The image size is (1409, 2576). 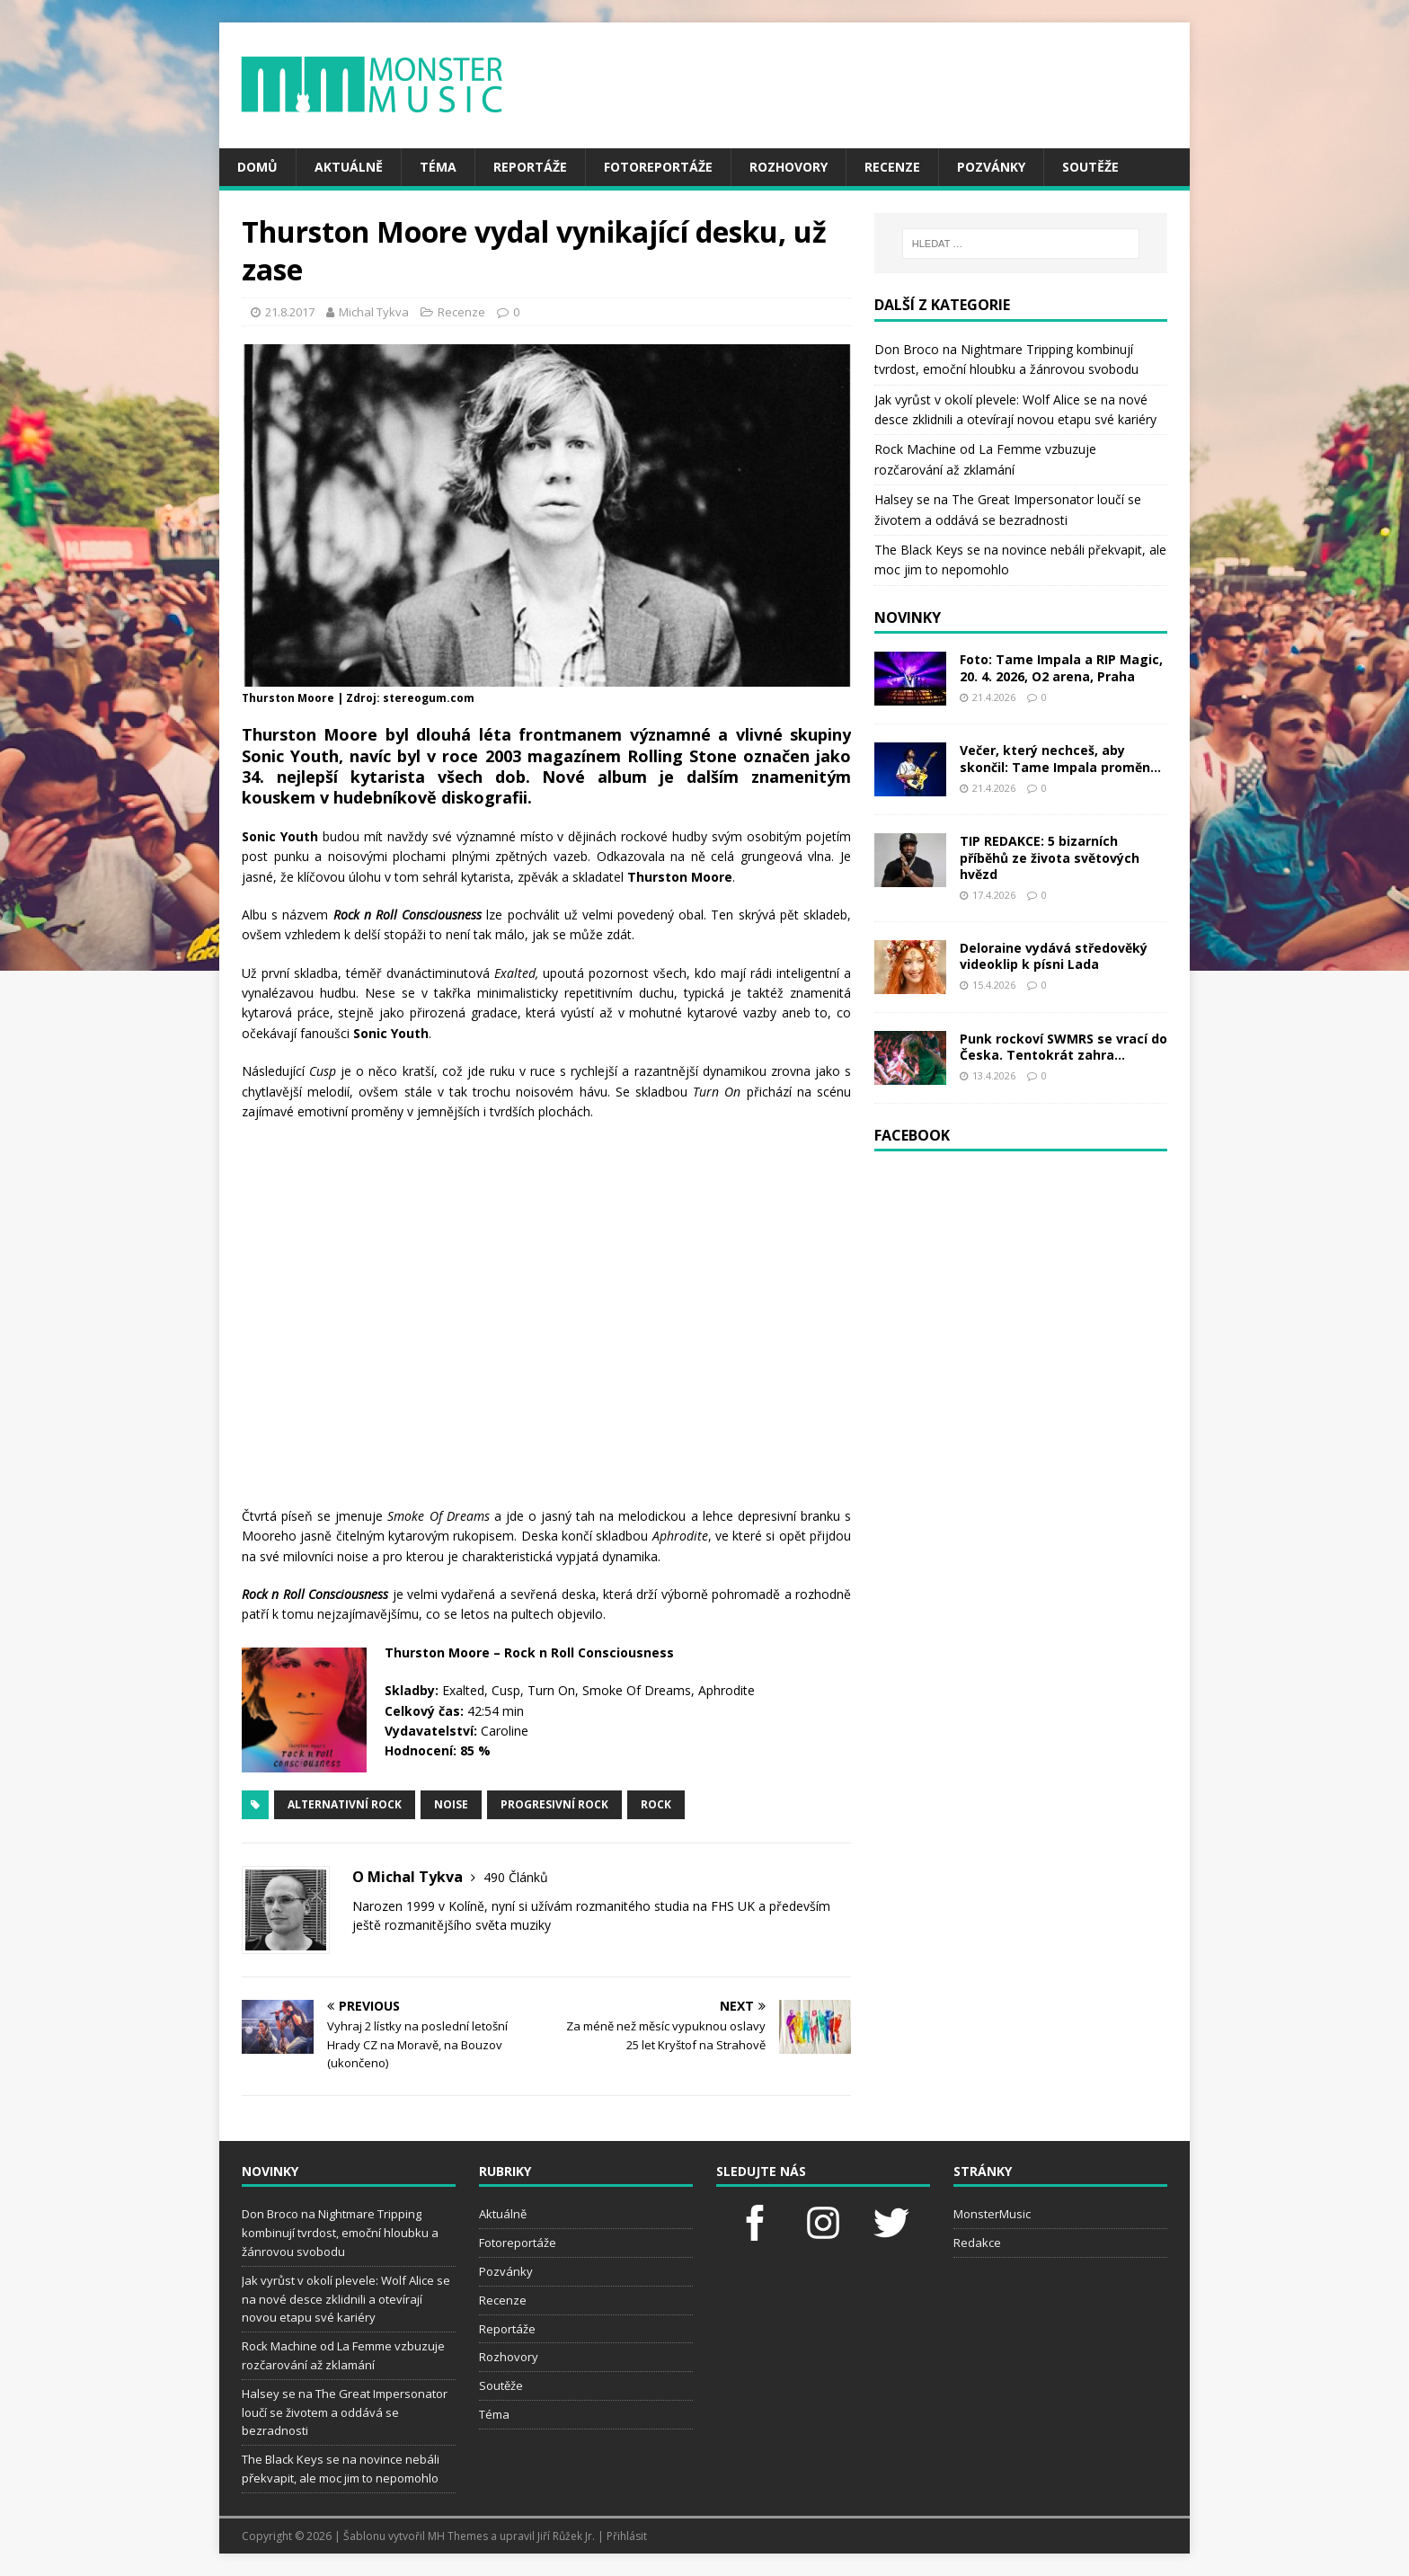 What do you see at coordinates (1090, 166) in the screenshot?
I see `Soutěže` at bounding box center [1090, 166].